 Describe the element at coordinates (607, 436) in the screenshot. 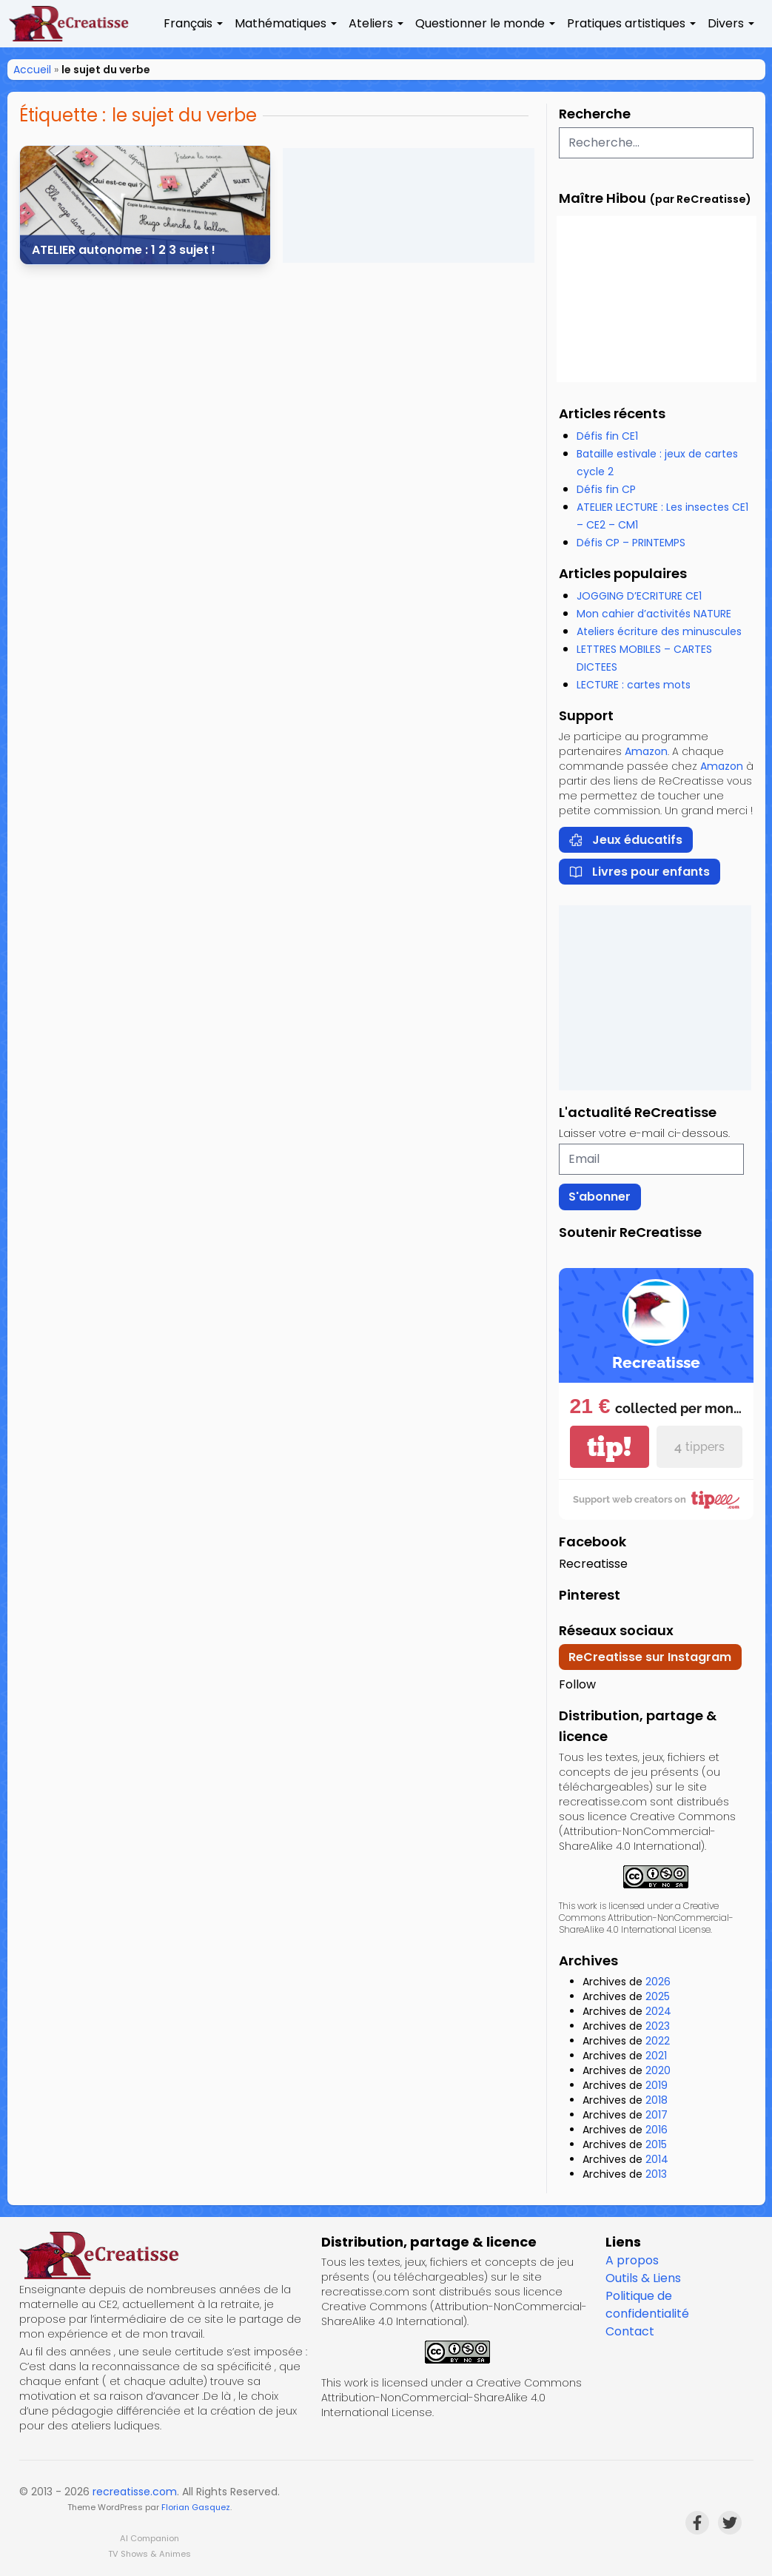

I see `Défis fin CE1` at that location.